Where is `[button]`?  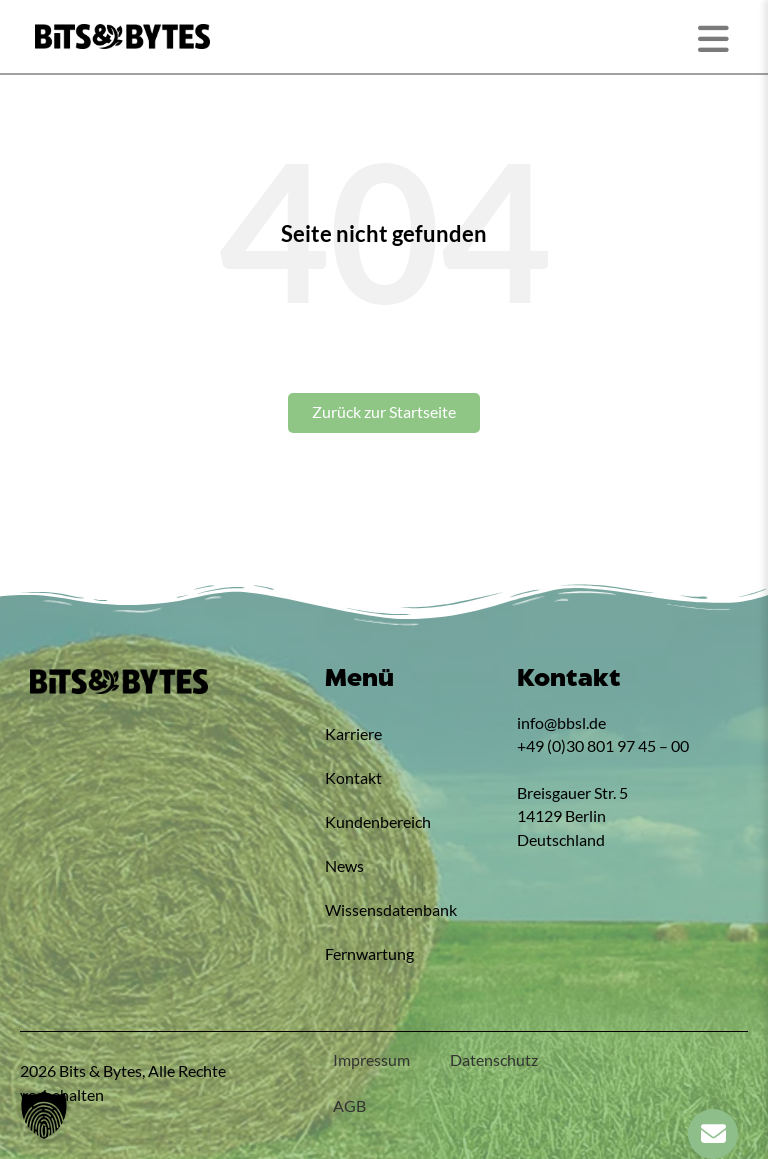
[button] is located at coordinates (44, 1115).